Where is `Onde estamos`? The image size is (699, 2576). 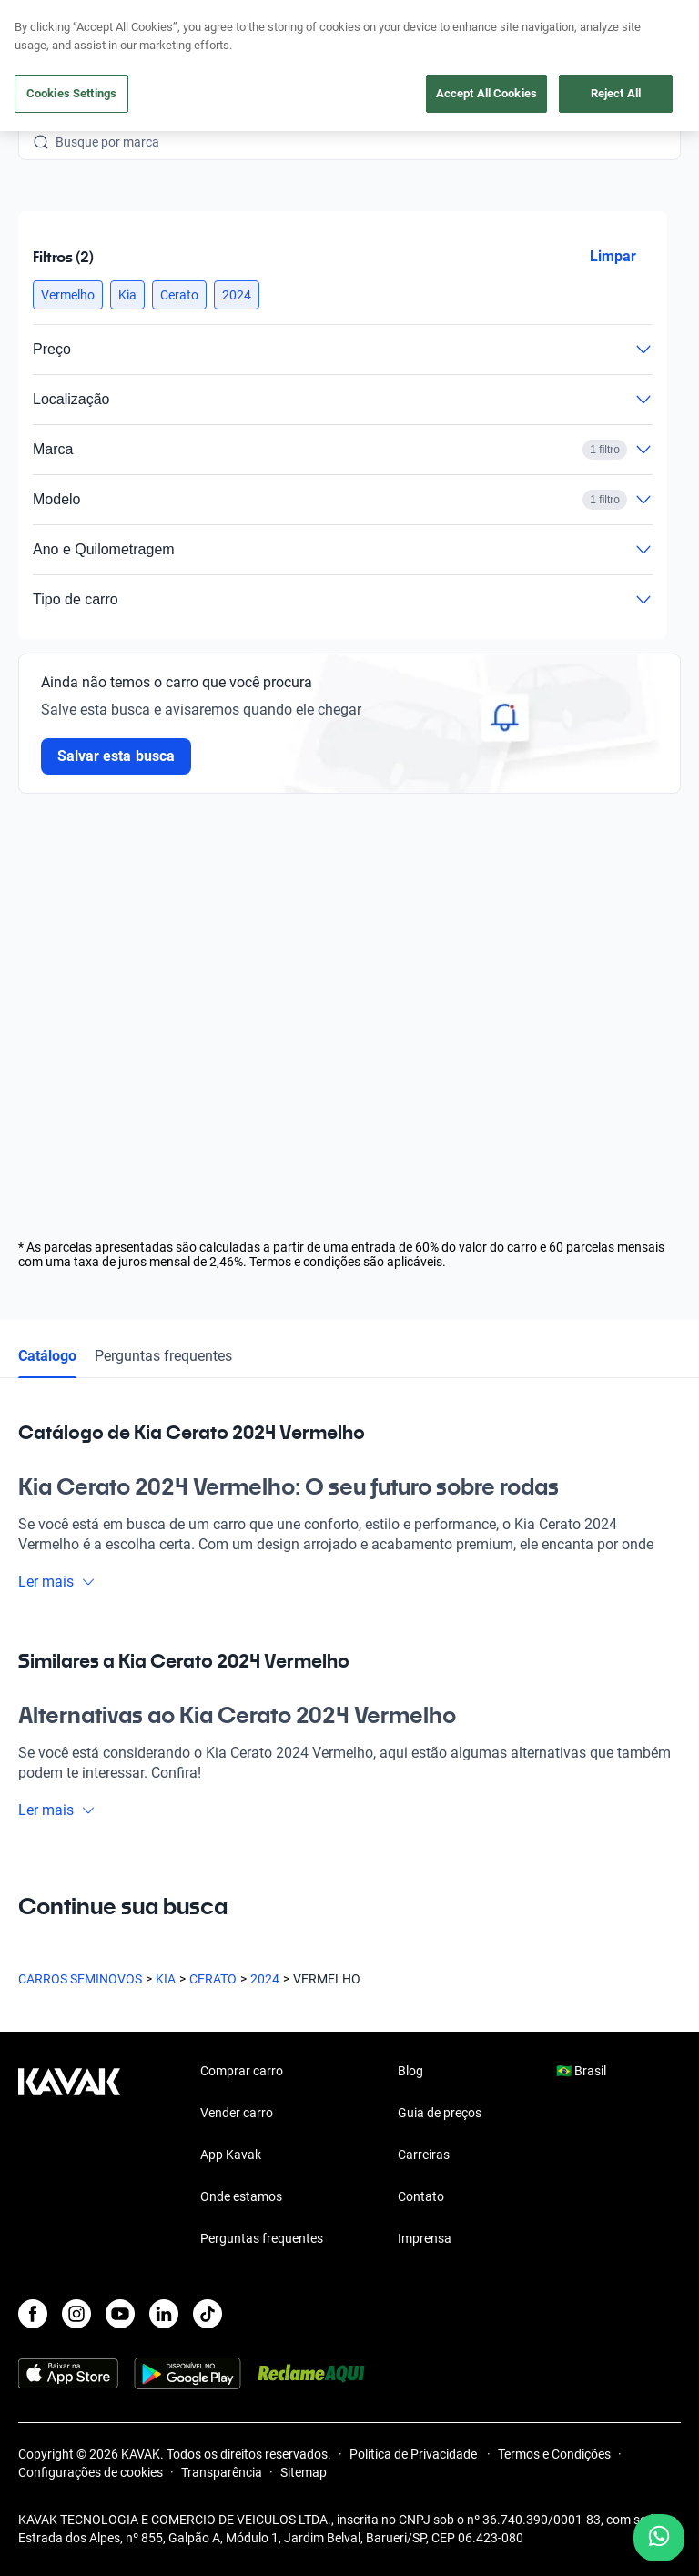 Onde estamos is located at coordinates (241, 2196).